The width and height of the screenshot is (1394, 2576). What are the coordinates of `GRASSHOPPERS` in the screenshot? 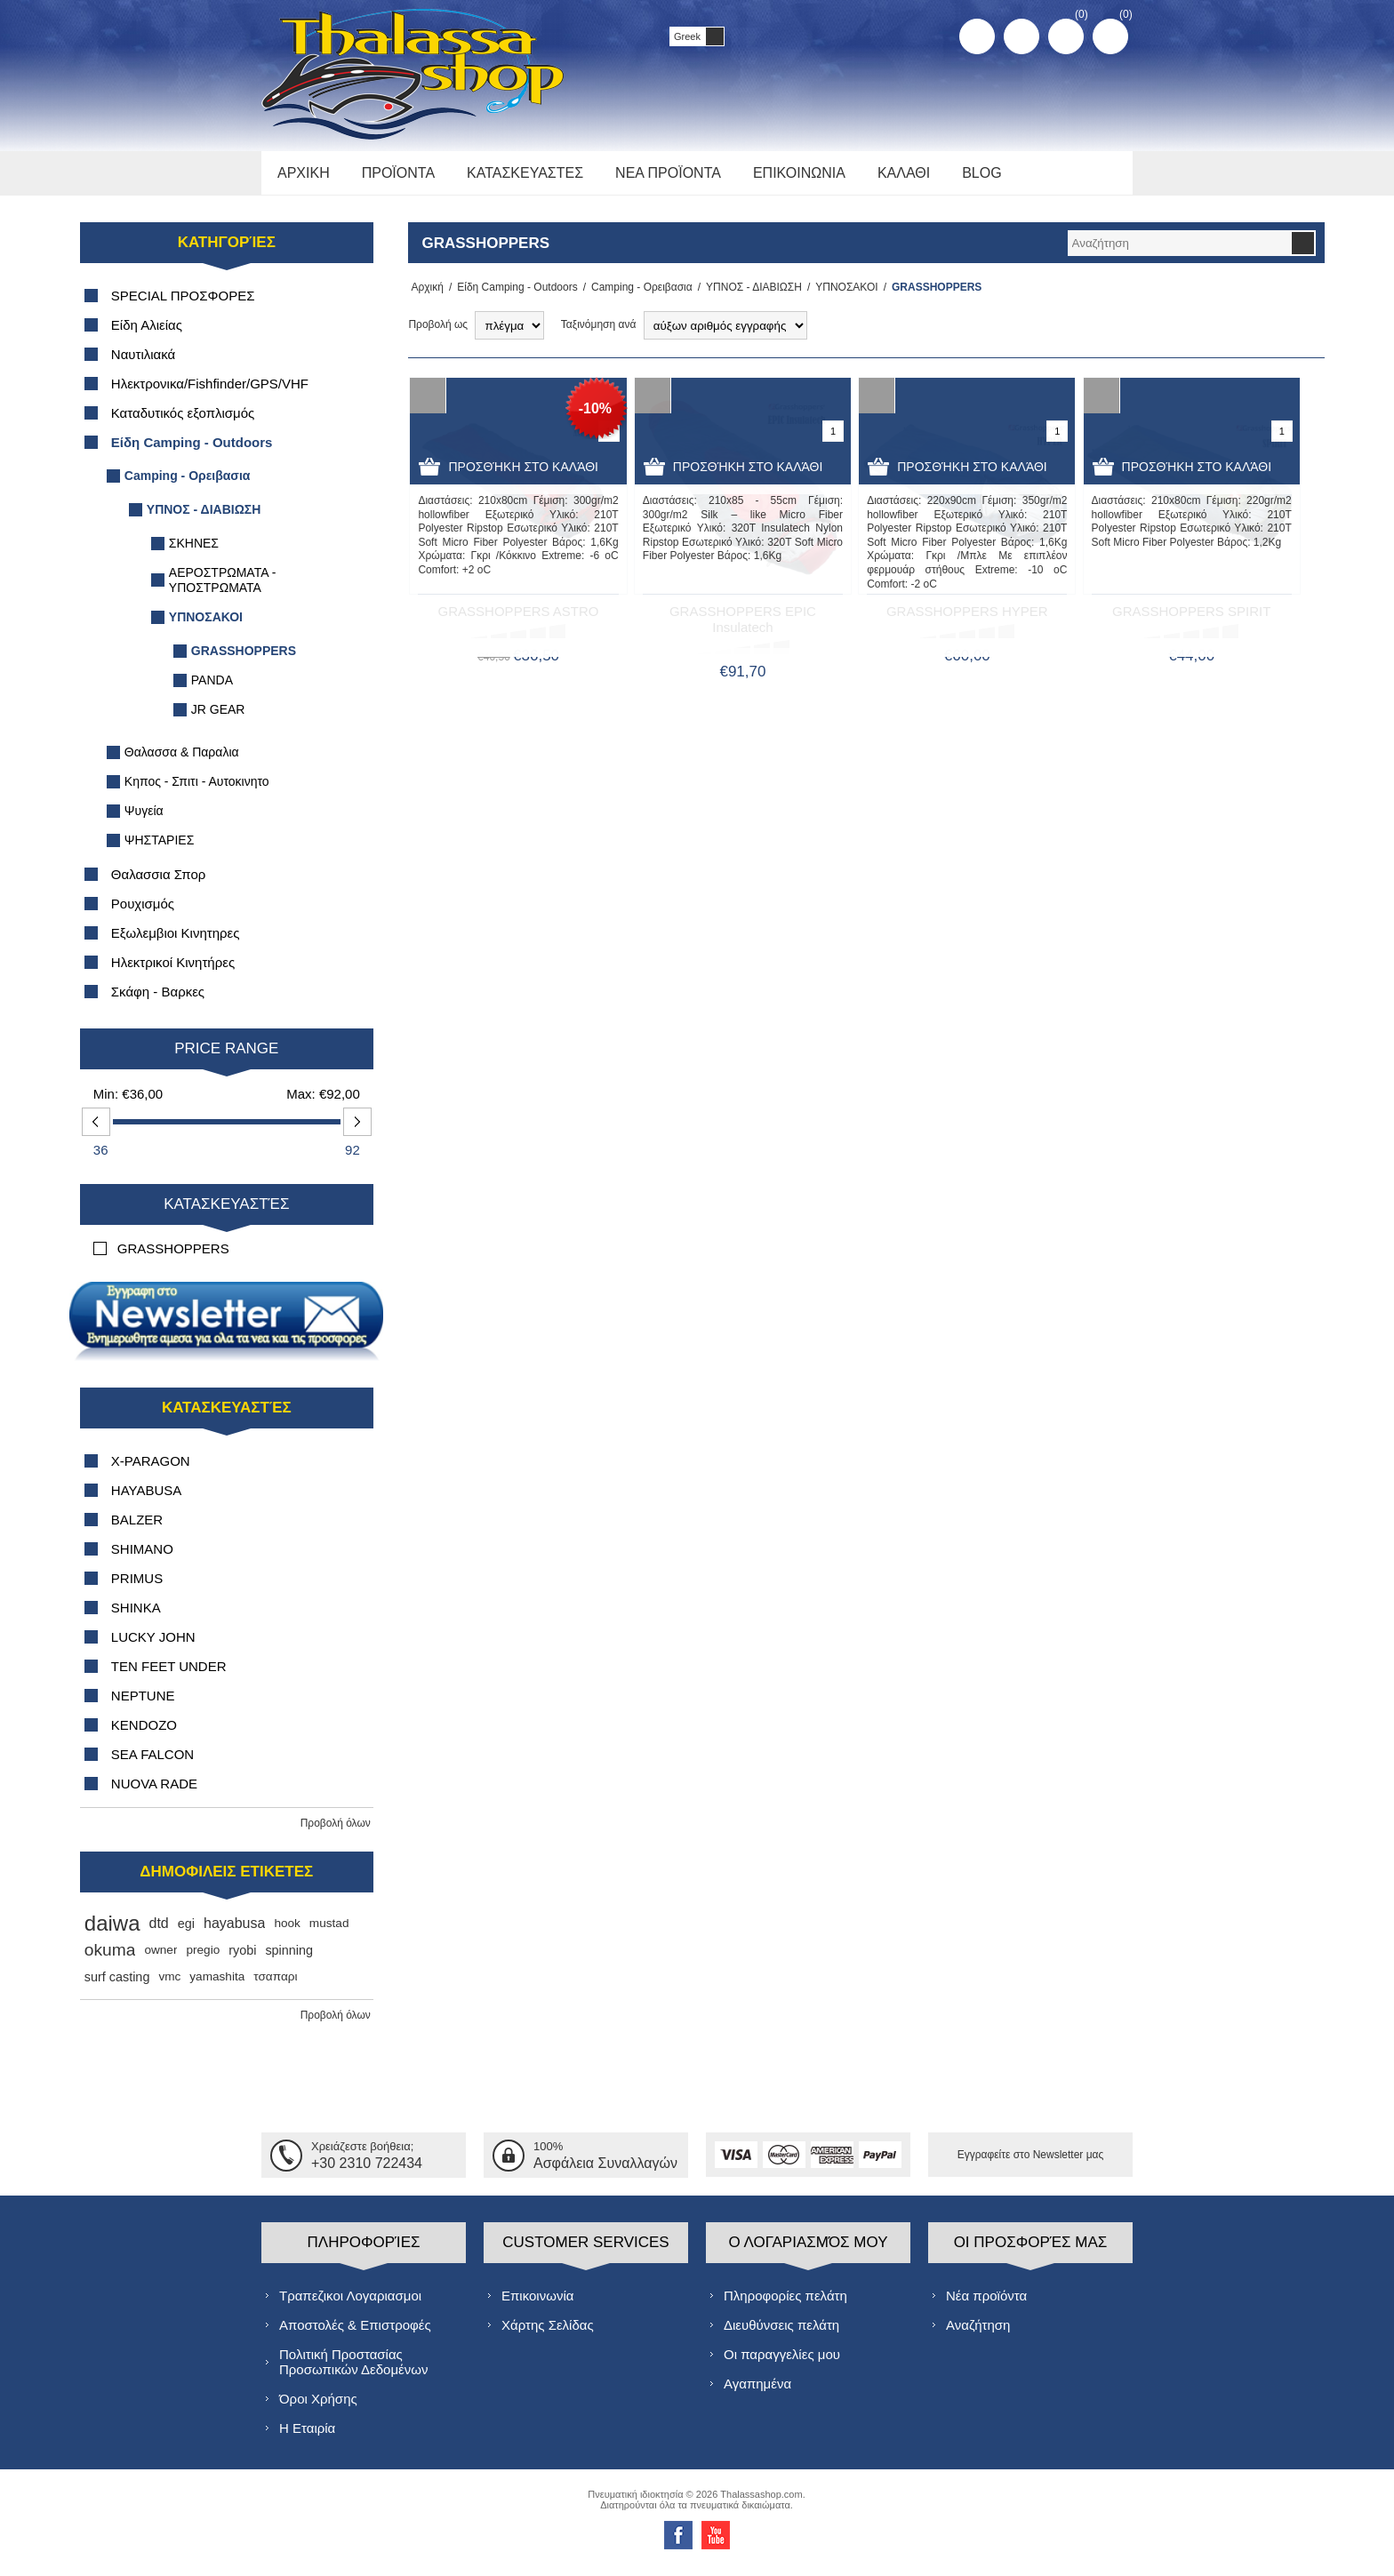 It's located at (243, 660).